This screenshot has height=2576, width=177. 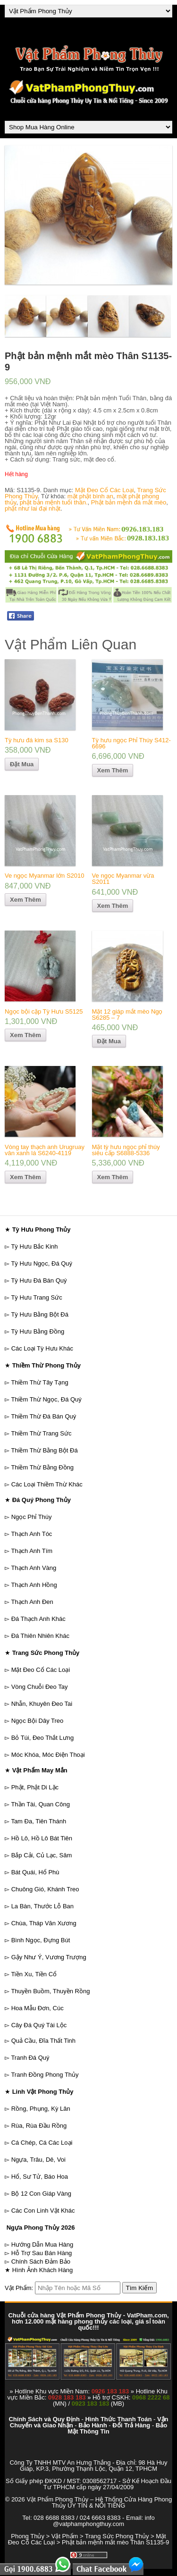 What do you see at coordinates (37, 1720) in the screenshot?
I see `Ngọc Bội Dây Treo` at bounding box center [37, 1720].